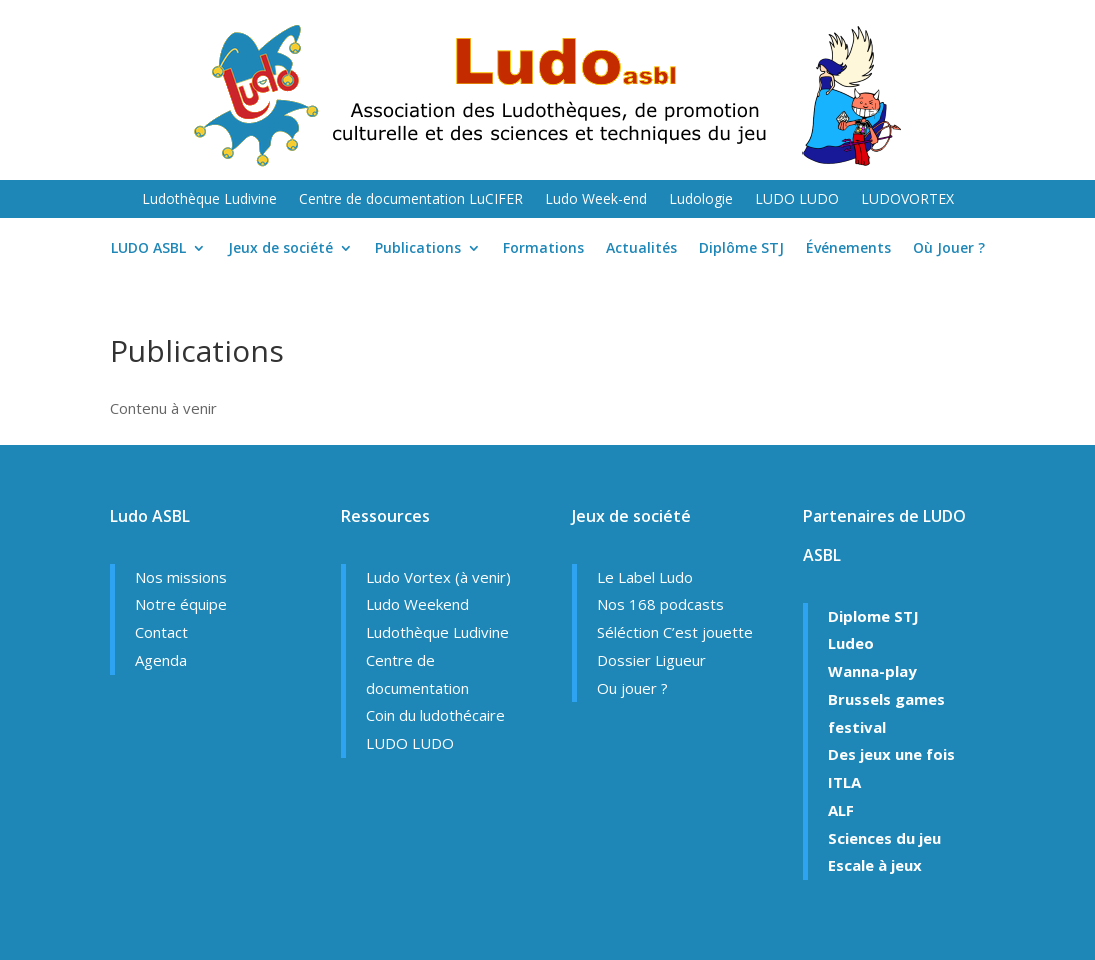 This screenshot has width=1095, height=960. Describe the element at coordinates (418, 249) in the screenshot. I see `Publications` at that location.